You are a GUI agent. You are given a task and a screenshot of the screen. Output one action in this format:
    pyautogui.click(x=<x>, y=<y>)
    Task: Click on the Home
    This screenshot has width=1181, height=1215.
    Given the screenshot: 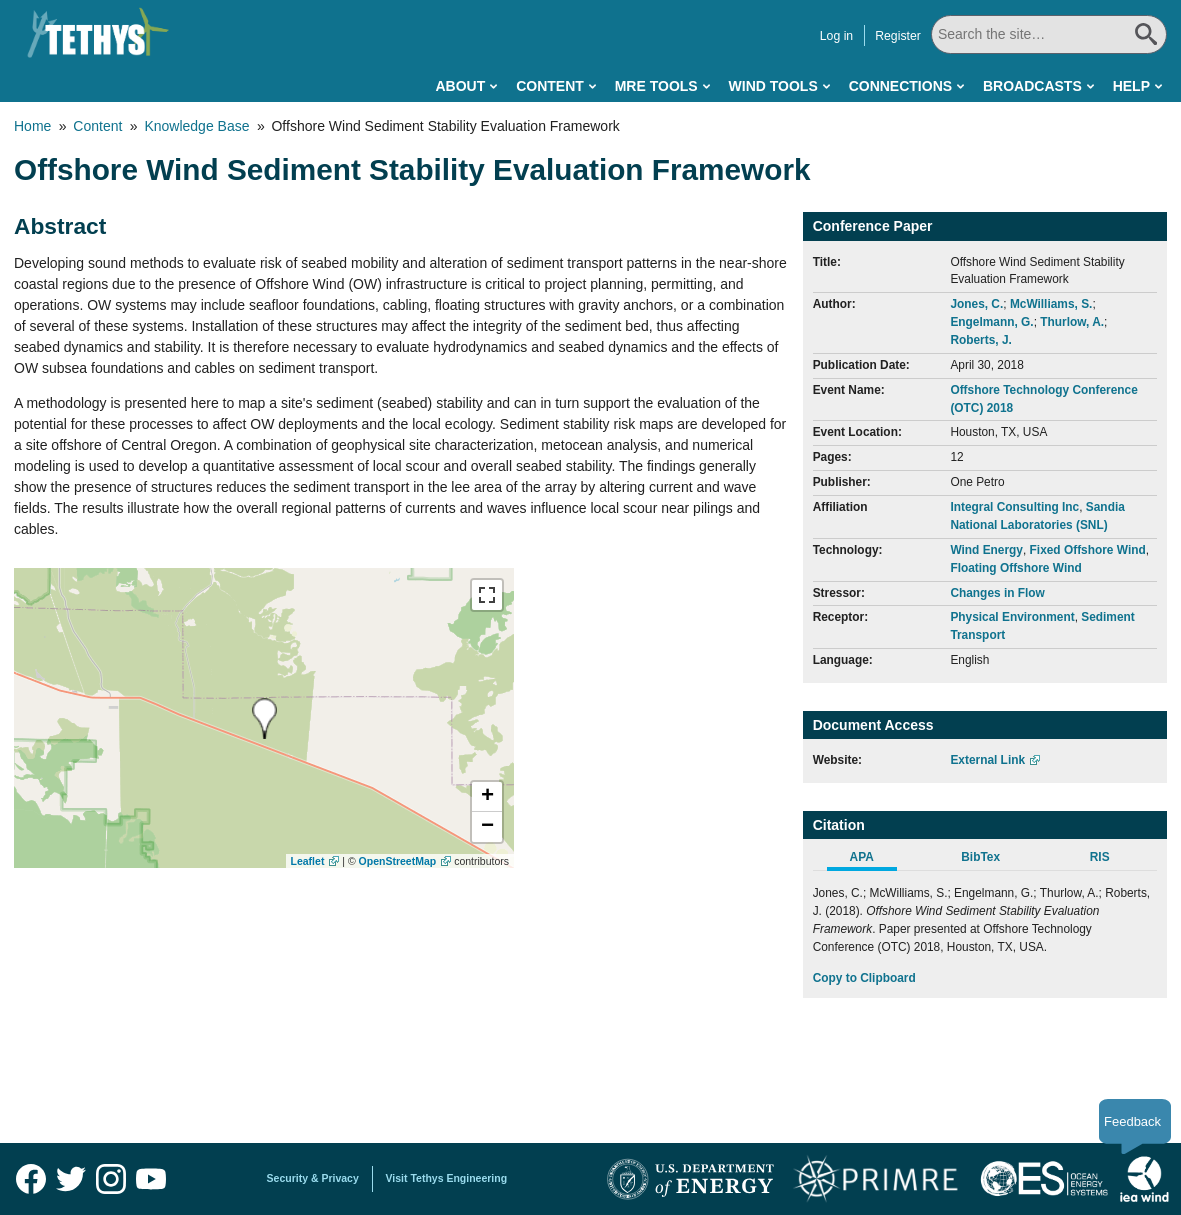 What is the action you would take?
    pyautogui.click(x=32, y=126)
    